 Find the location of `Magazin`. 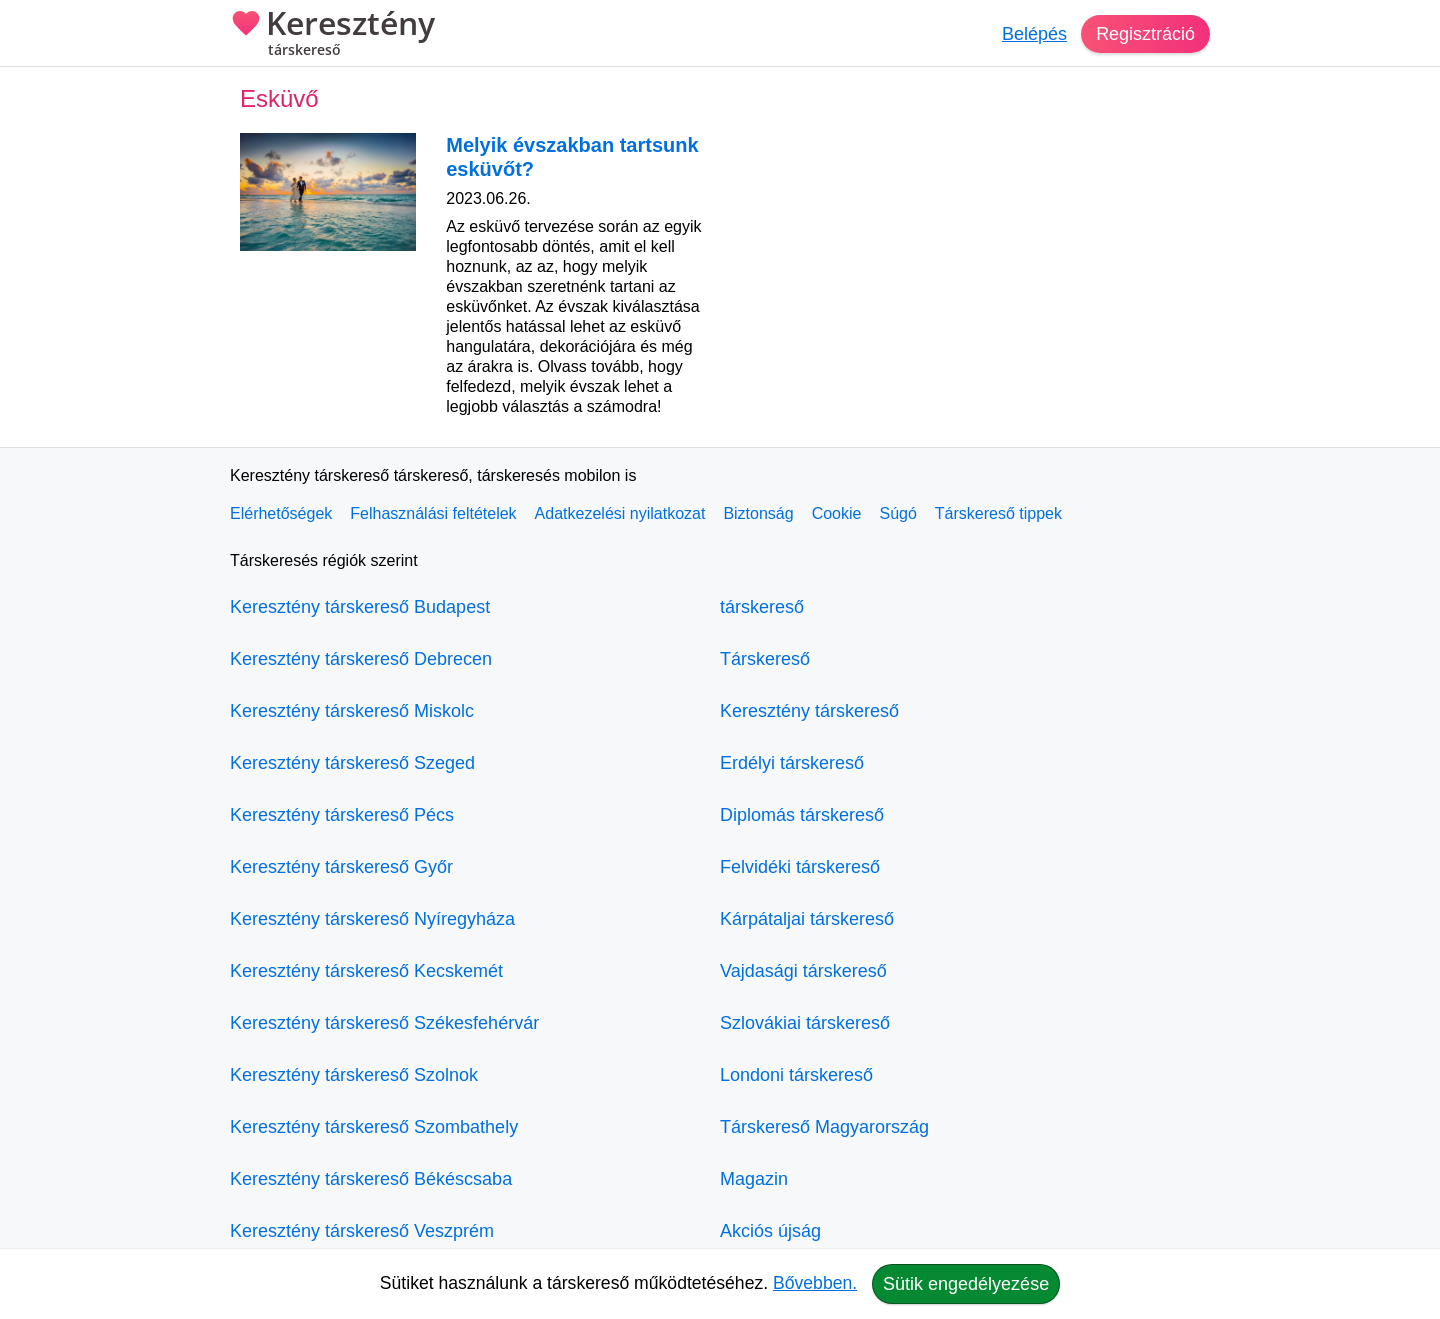

Magazin is located at coordinates (754, 1179).